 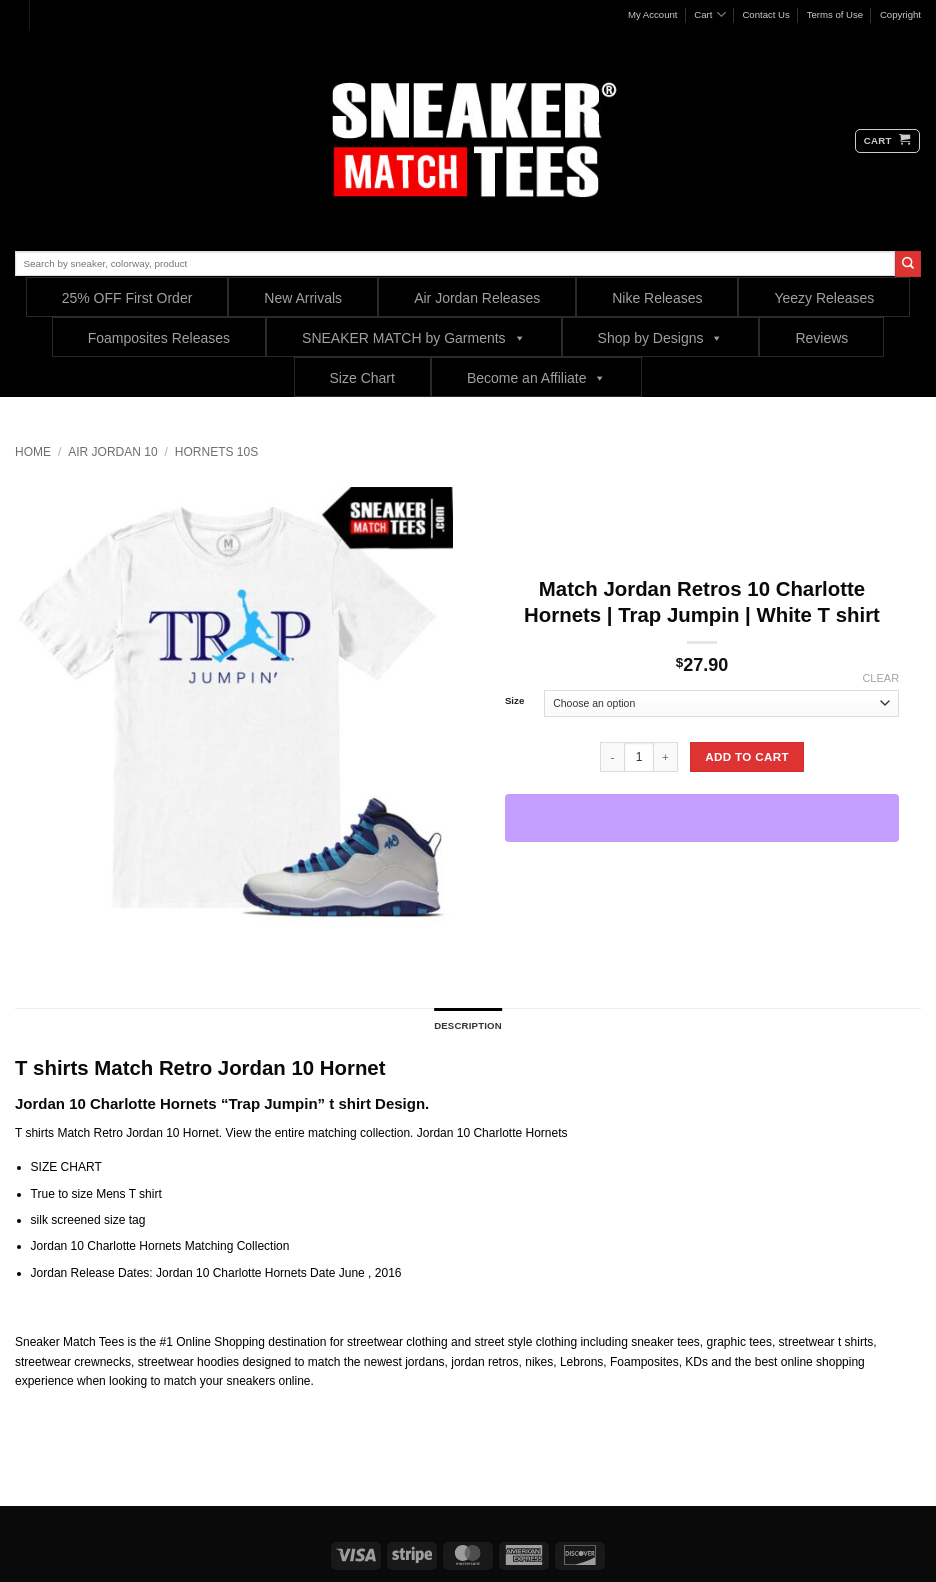 What do you see at coordinates (747, 756) in the screenshot?
I see `Add to cart` at bounding box center [747, 756].